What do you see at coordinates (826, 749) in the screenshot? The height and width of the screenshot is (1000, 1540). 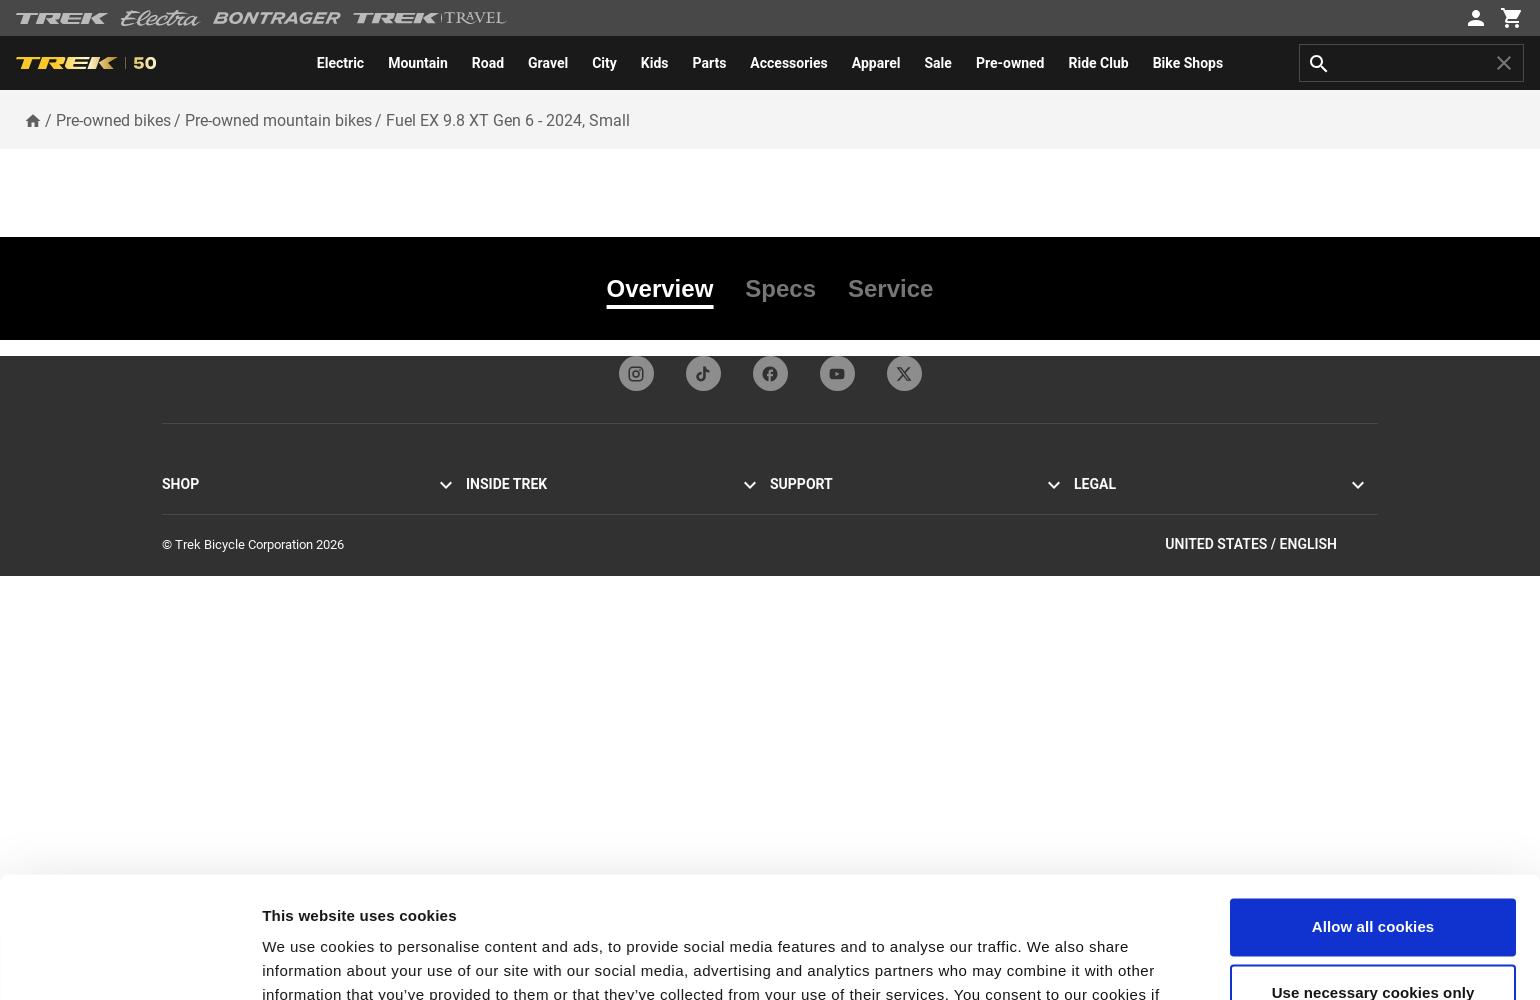 I see `Bike basics & safety` at bounding box center [826, 749].